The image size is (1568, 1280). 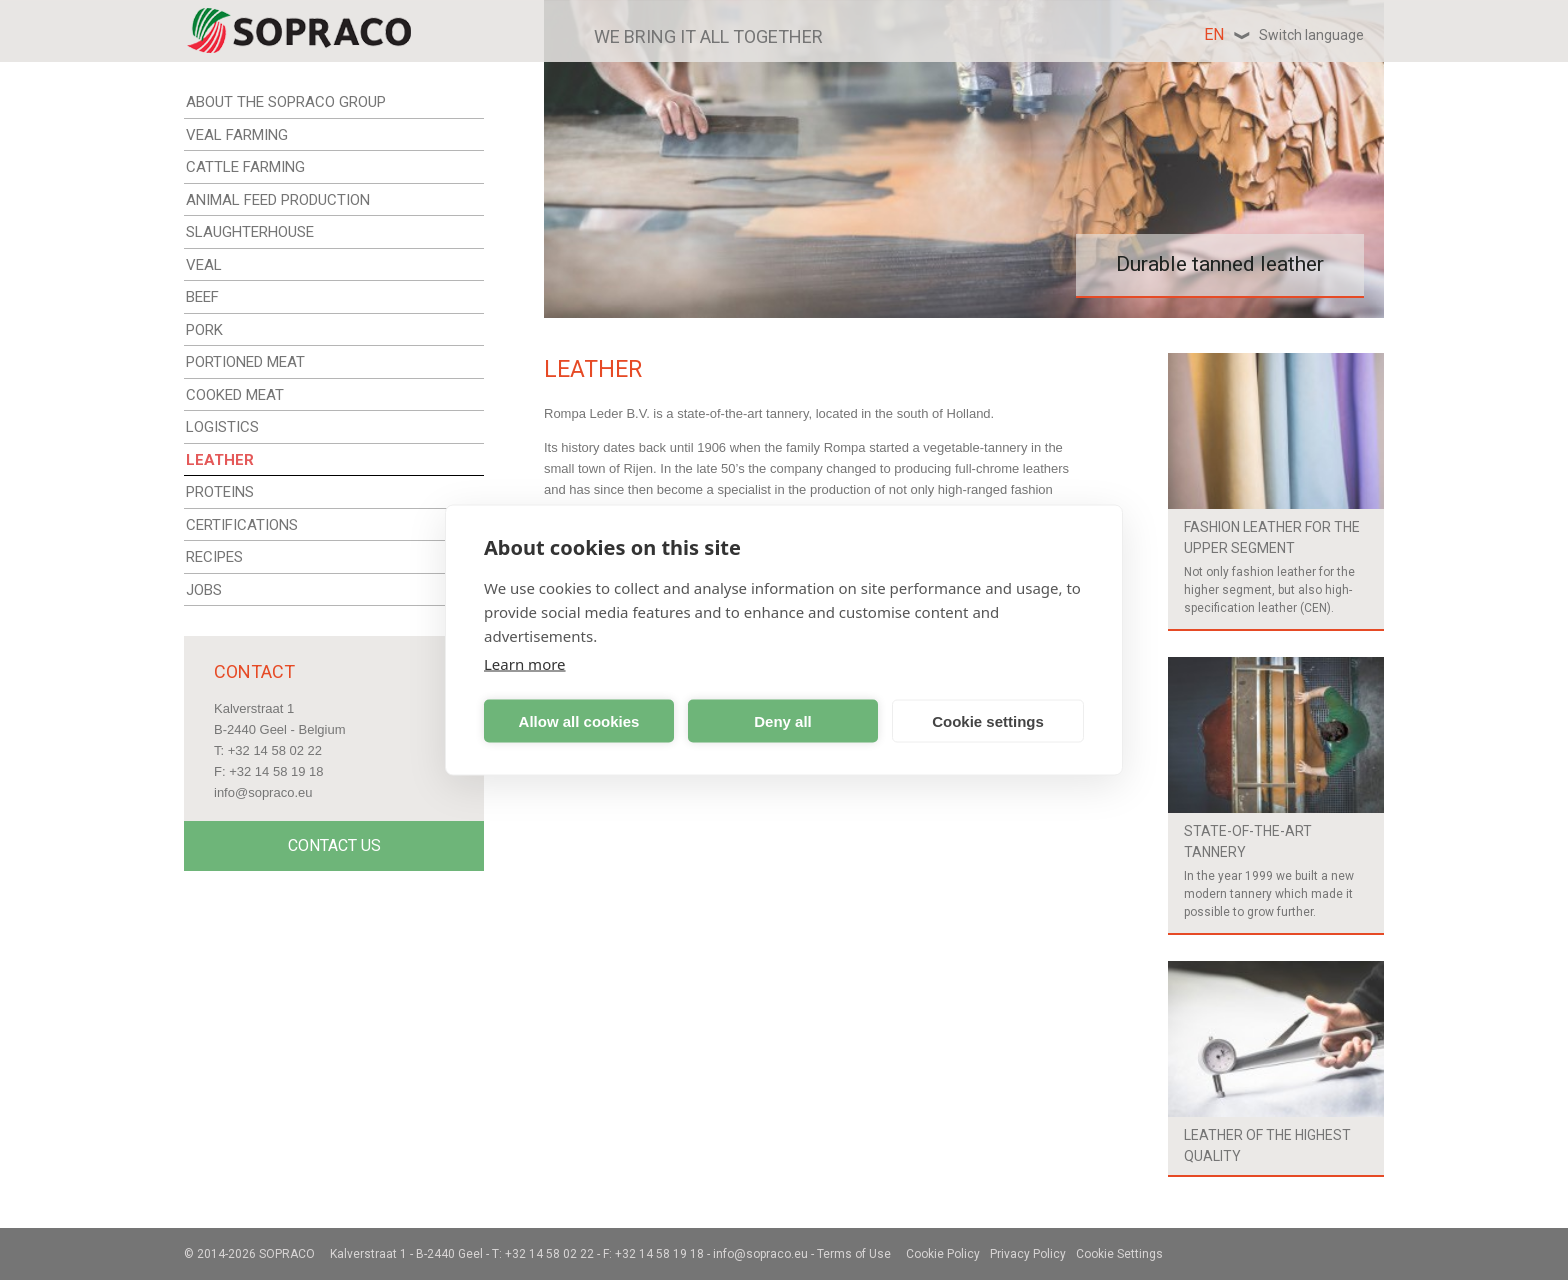 I want to click on PROTEINS, so click(x=220, y=492).